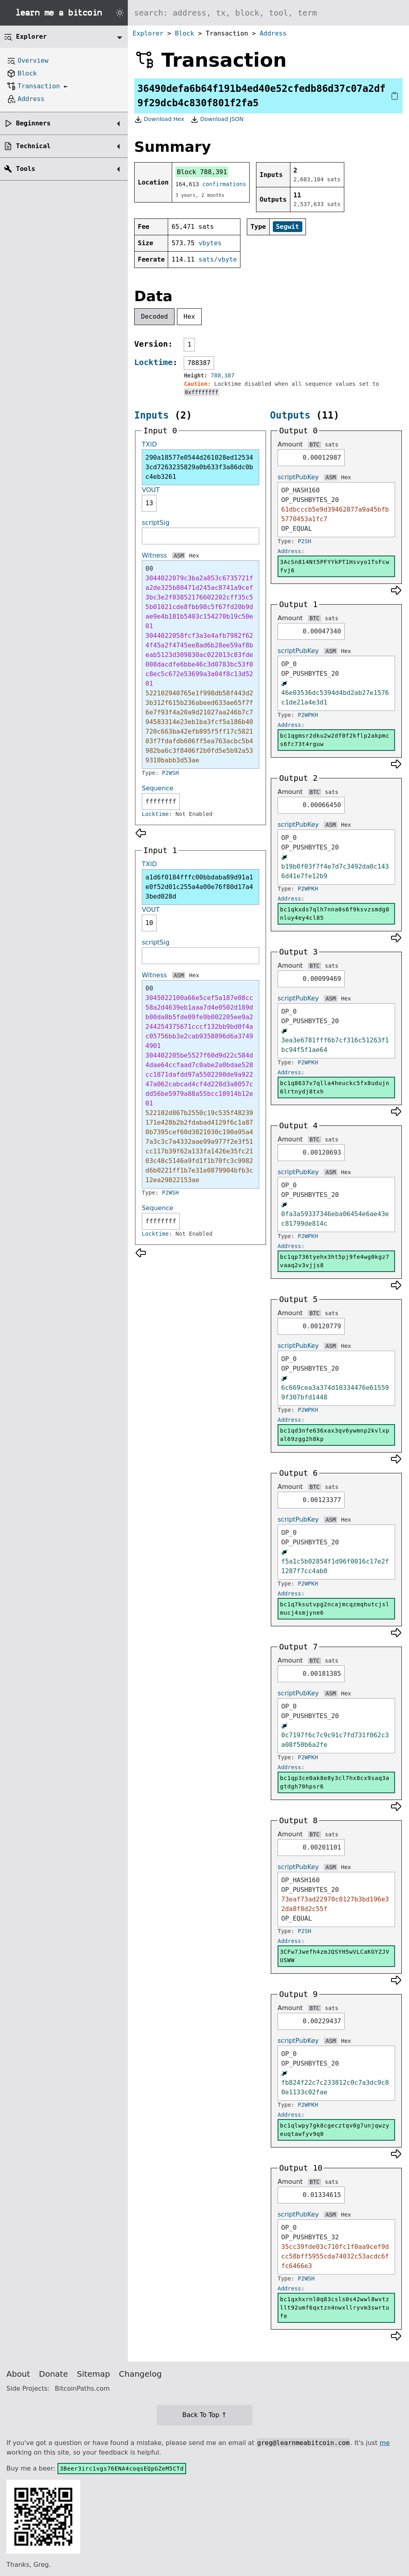 The image size is (409, 2576). What do you see at coordinates (308, 715) in the screenshot?
I see `P2WPKH` at bounding box center [308, 715].